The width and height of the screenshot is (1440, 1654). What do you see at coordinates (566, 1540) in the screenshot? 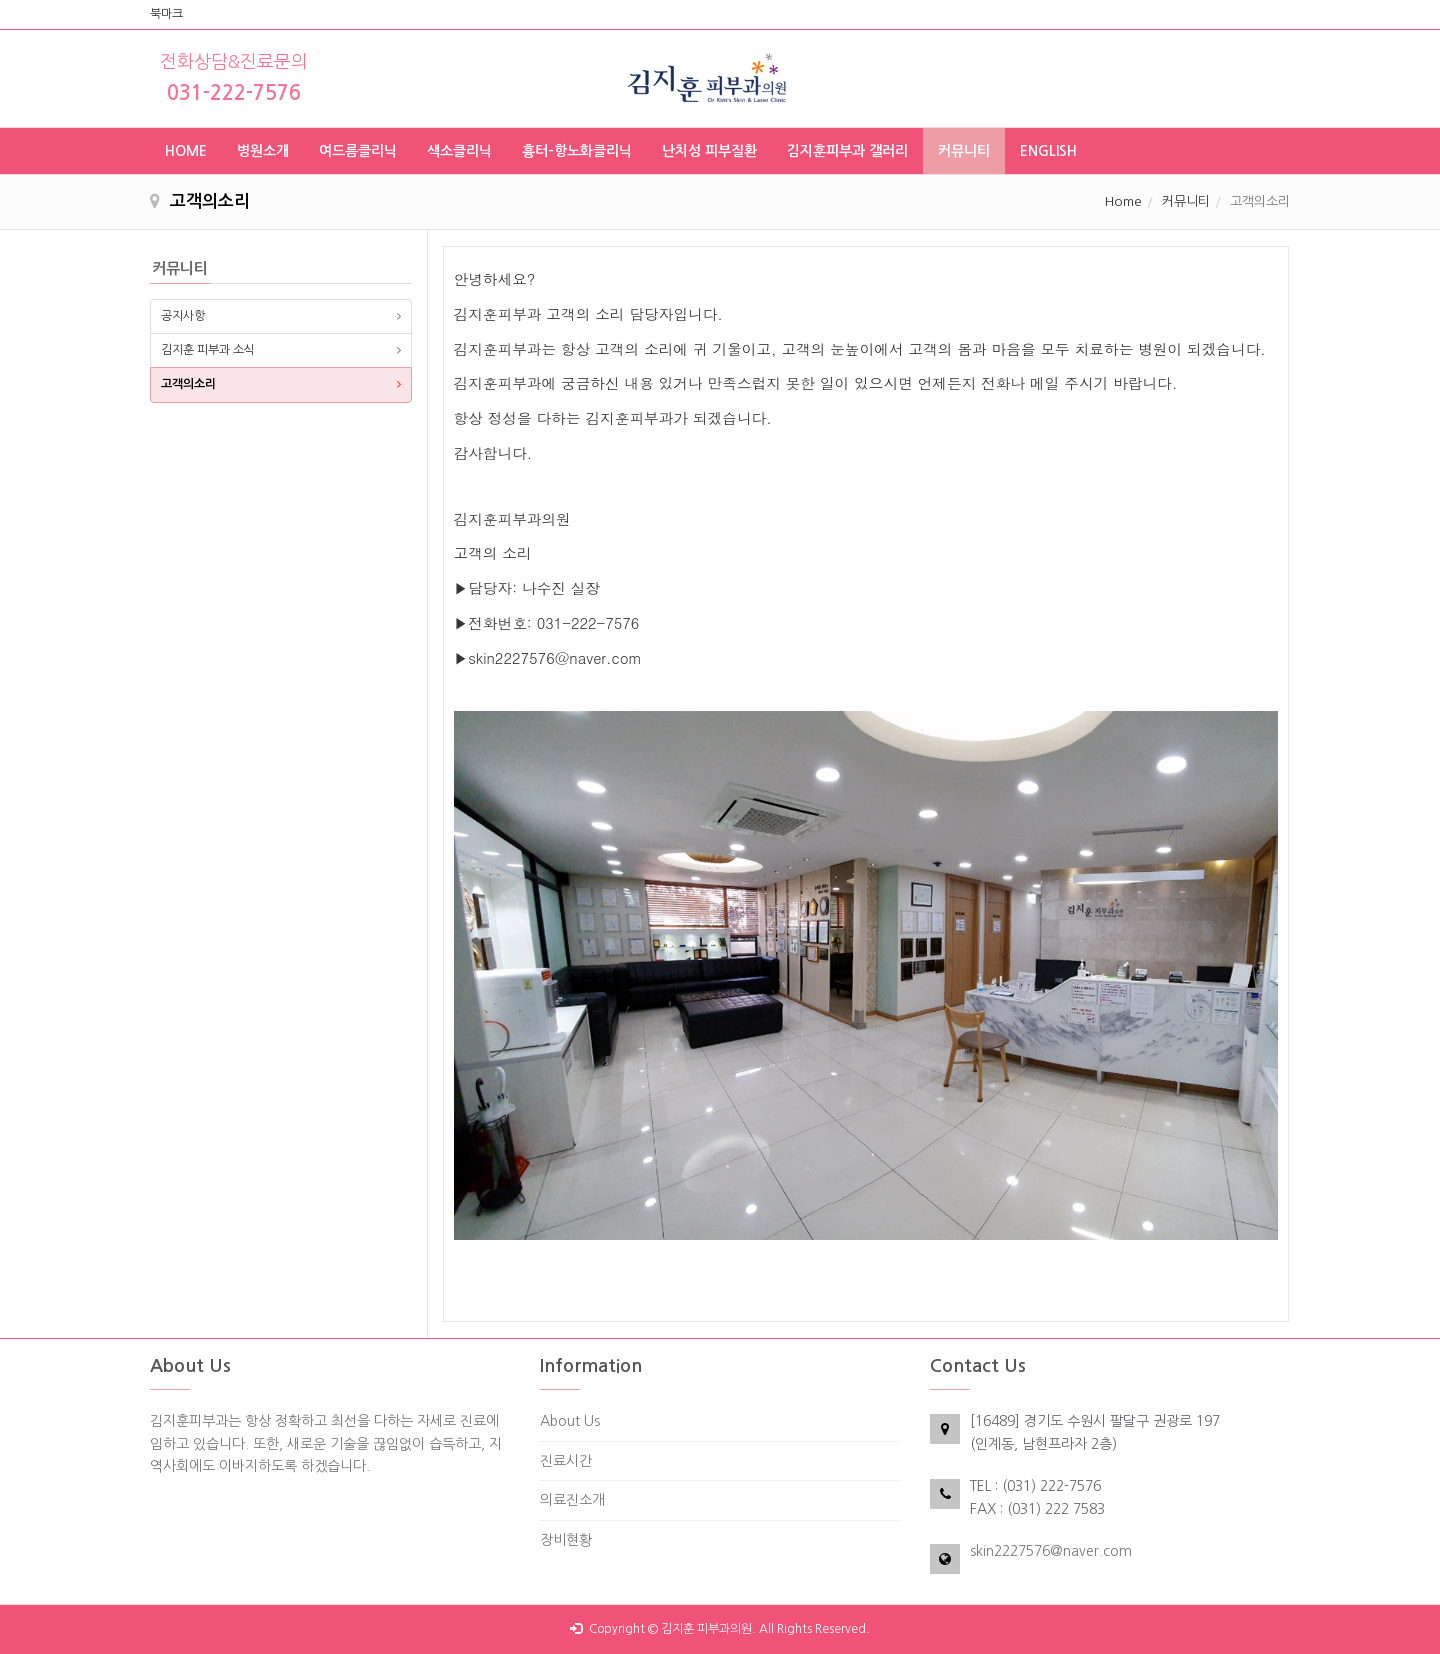
I see `장비현황` at bounding box center [566, 1540].